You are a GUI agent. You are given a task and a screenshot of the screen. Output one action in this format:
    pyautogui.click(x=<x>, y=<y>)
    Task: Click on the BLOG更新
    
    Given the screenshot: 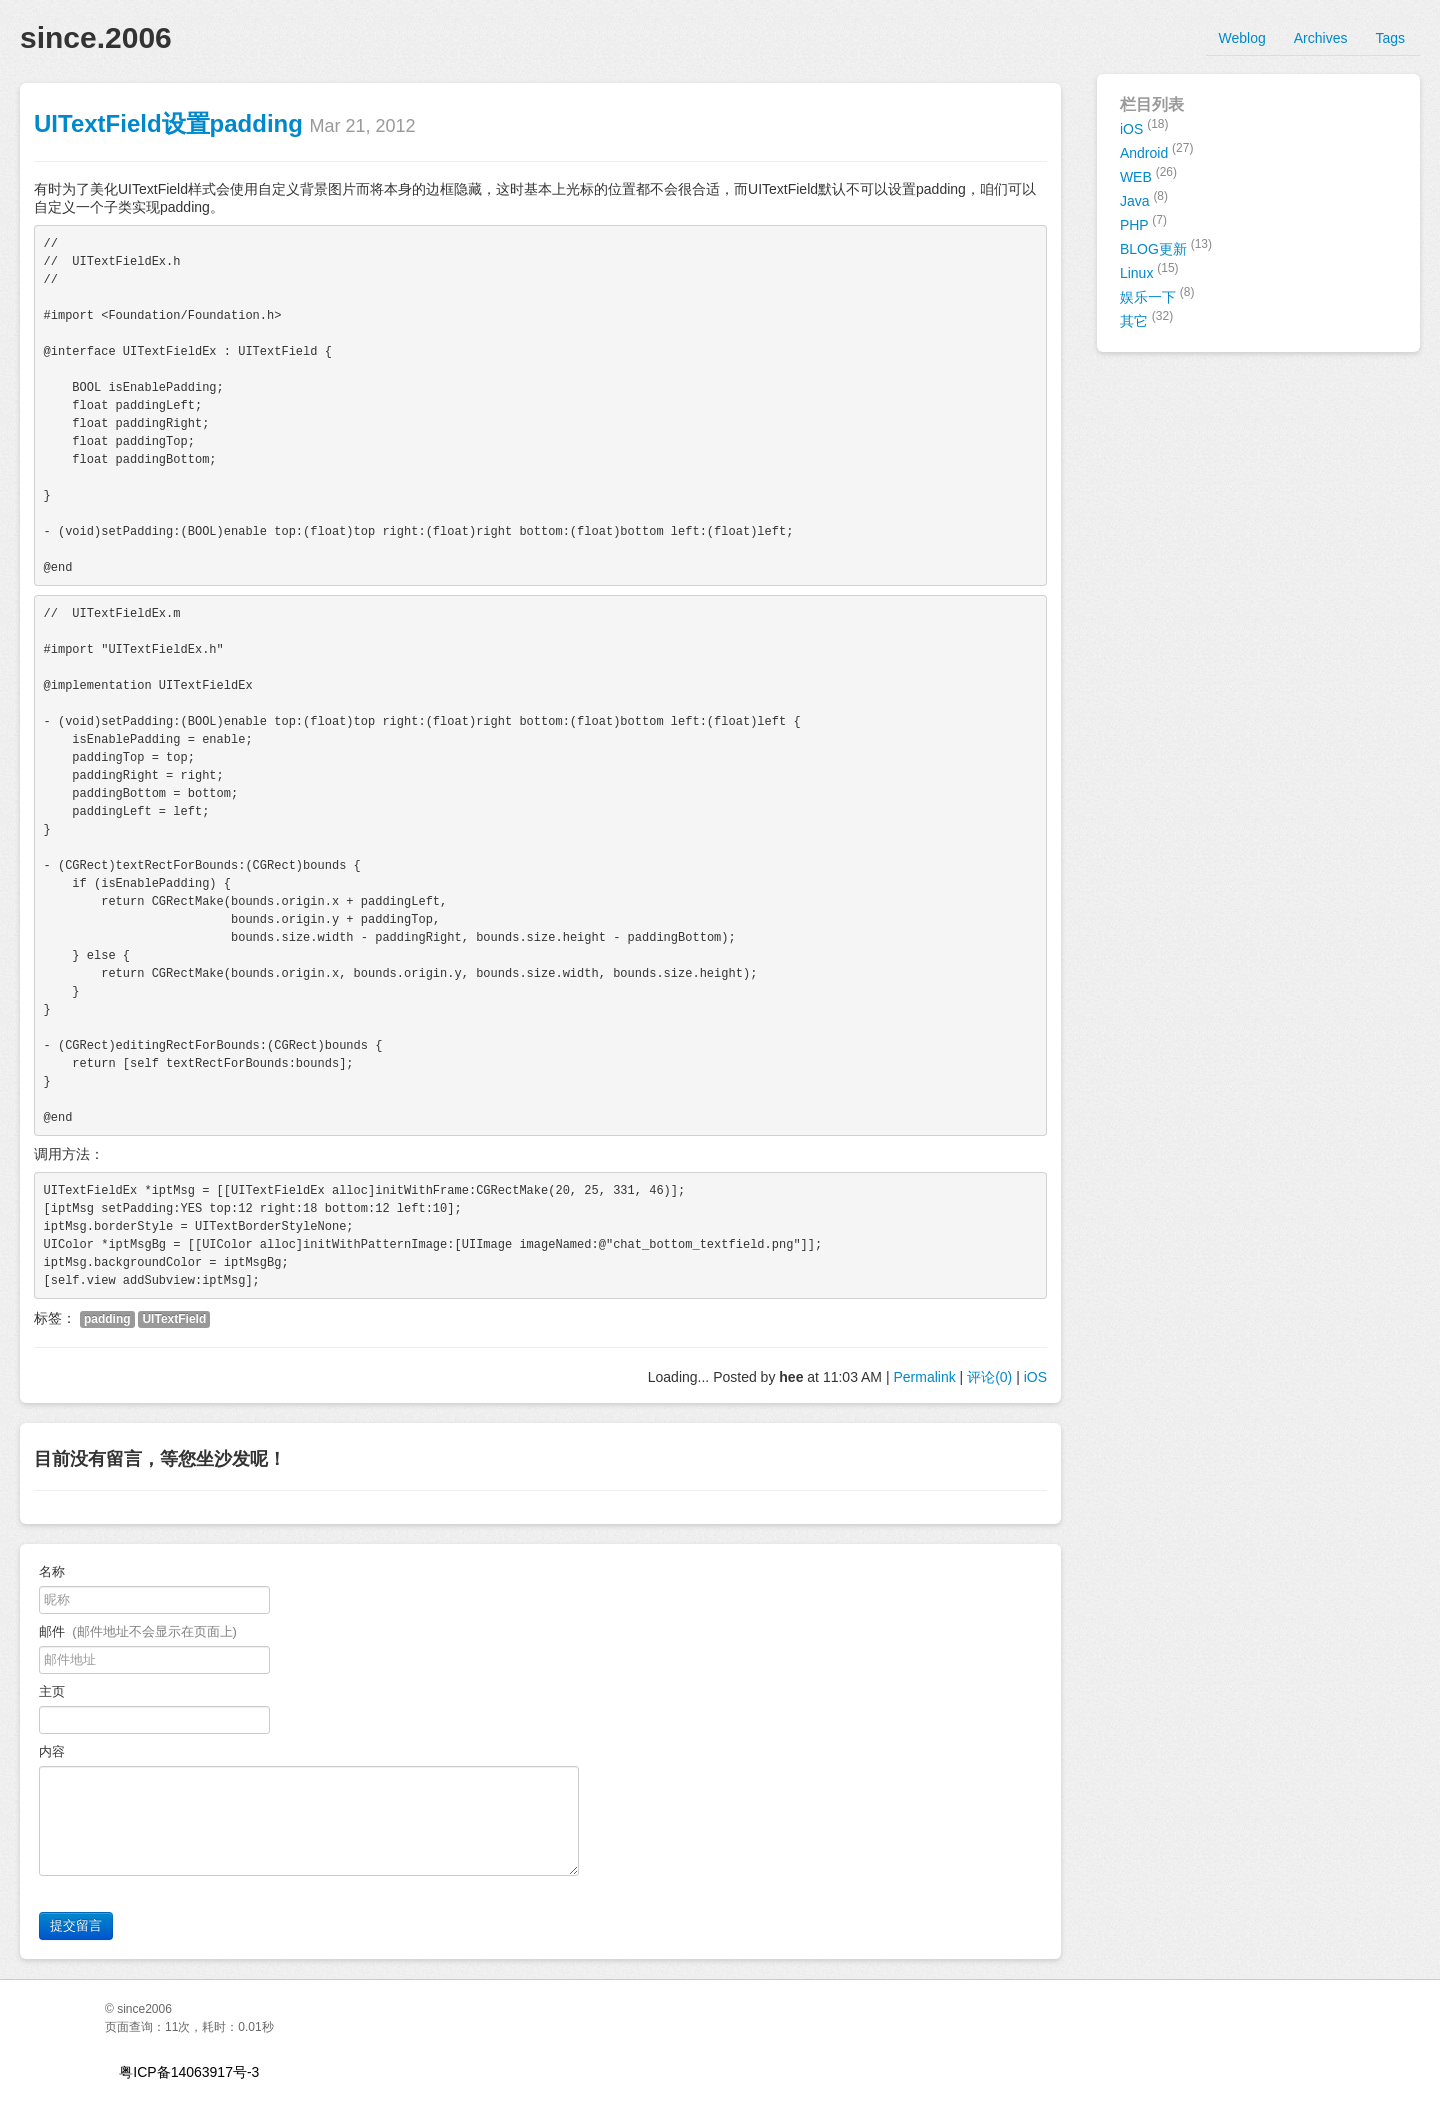 What is the action you would take?
    pyautogui.click(x=1166, y=247)
    